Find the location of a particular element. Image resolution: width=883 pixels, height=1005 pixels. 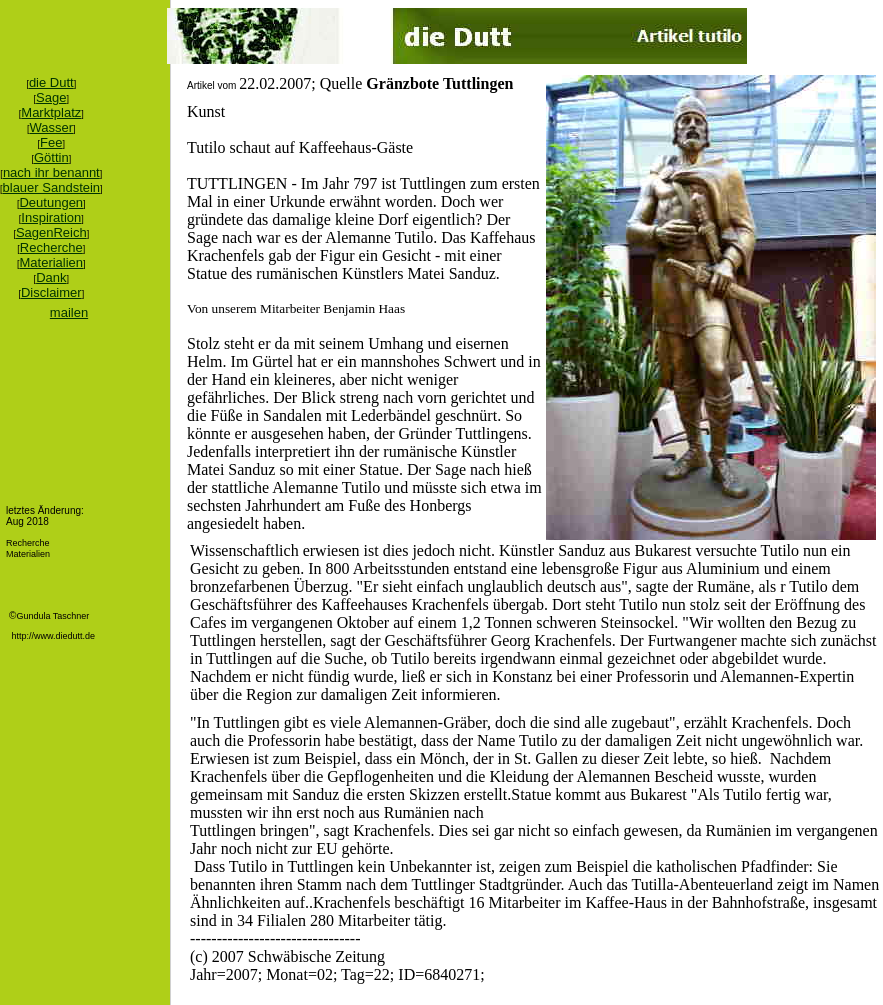

SagenReich is located at coordinates (51, 232).